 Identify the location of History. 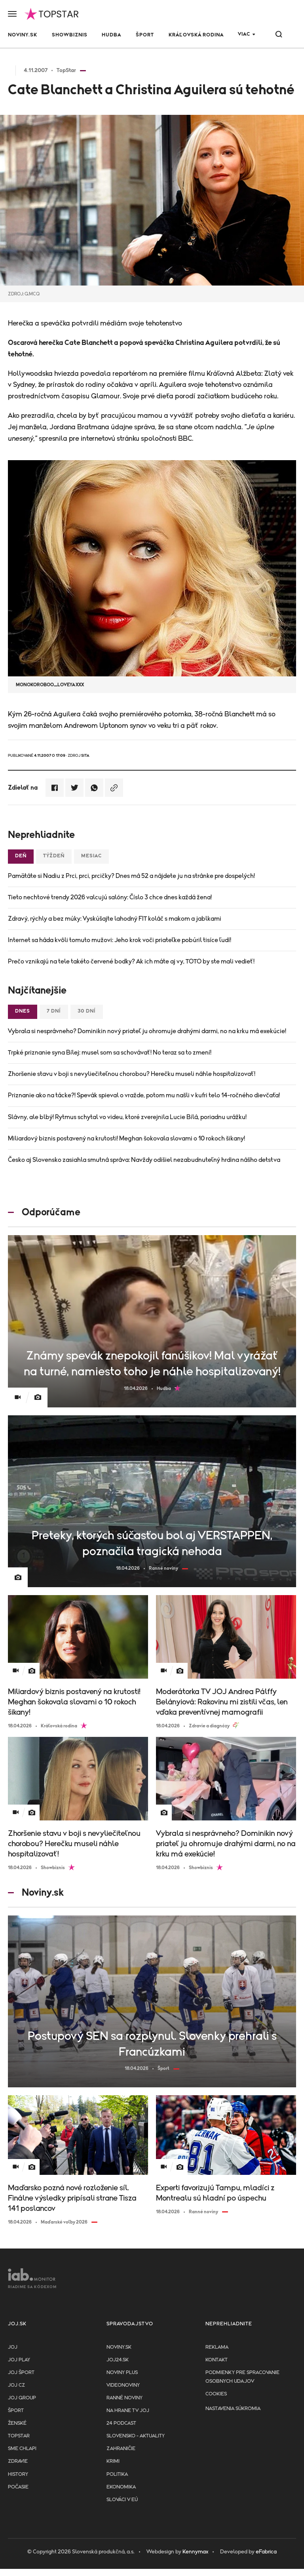
(18, 2474).